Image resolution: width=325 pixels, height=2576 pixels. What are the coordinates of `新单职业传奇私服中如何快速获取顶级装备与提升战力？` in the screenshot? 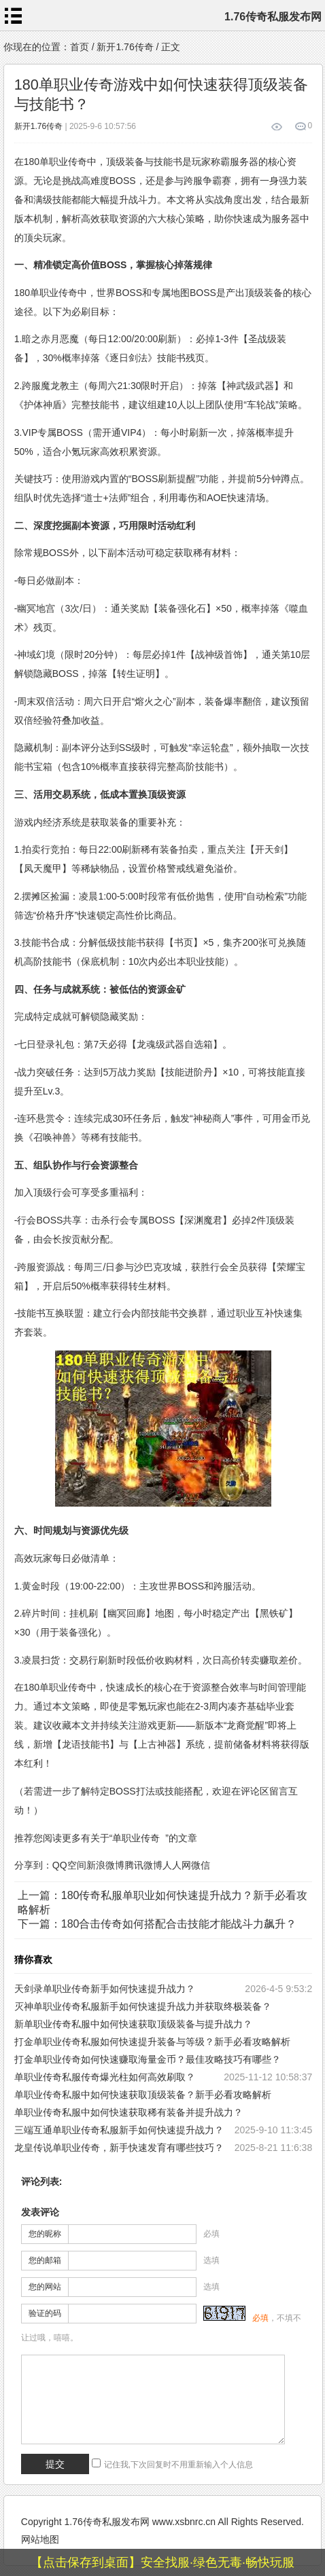 It's located at (133, 2024).